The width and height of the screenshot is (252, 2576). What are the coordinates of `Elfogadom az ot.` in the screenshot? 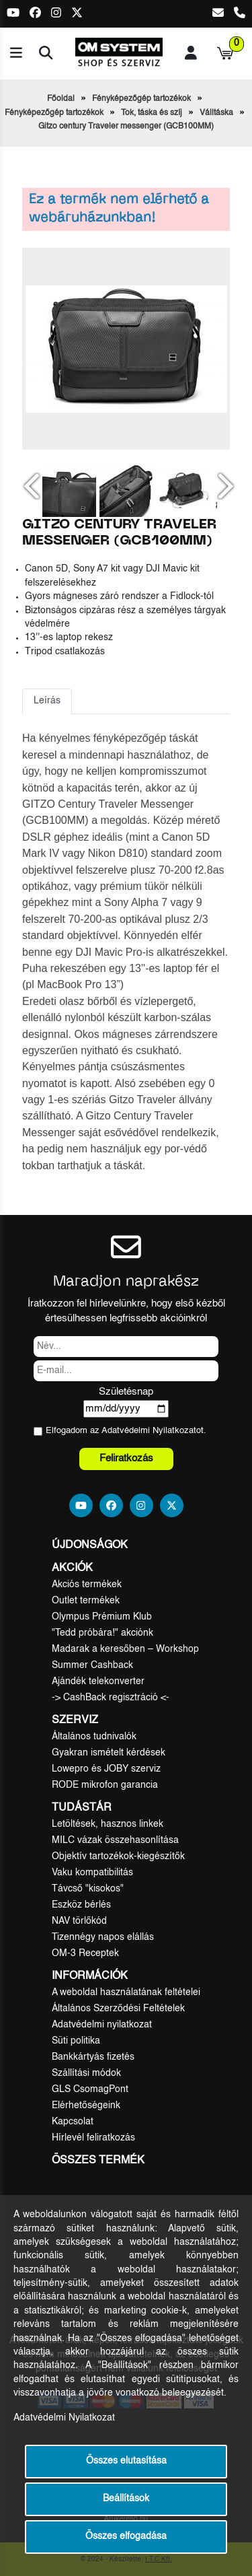 It's located at (126, 1430).